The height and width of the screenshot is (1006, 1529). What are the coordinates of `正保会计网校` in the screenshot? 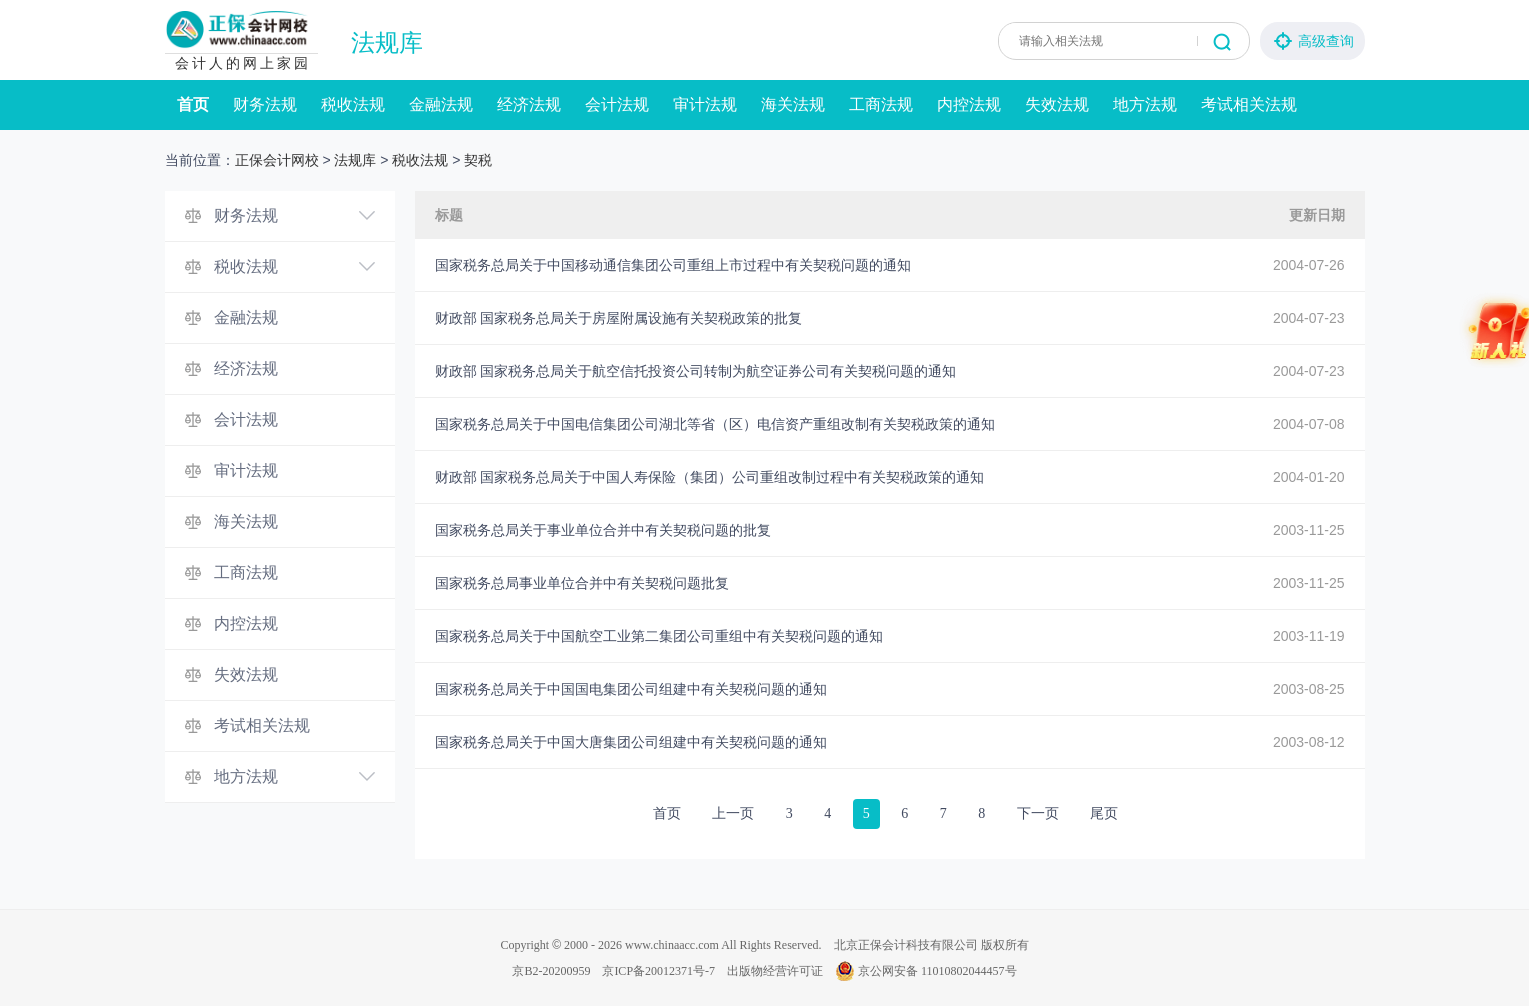 It's located at (277, 160).